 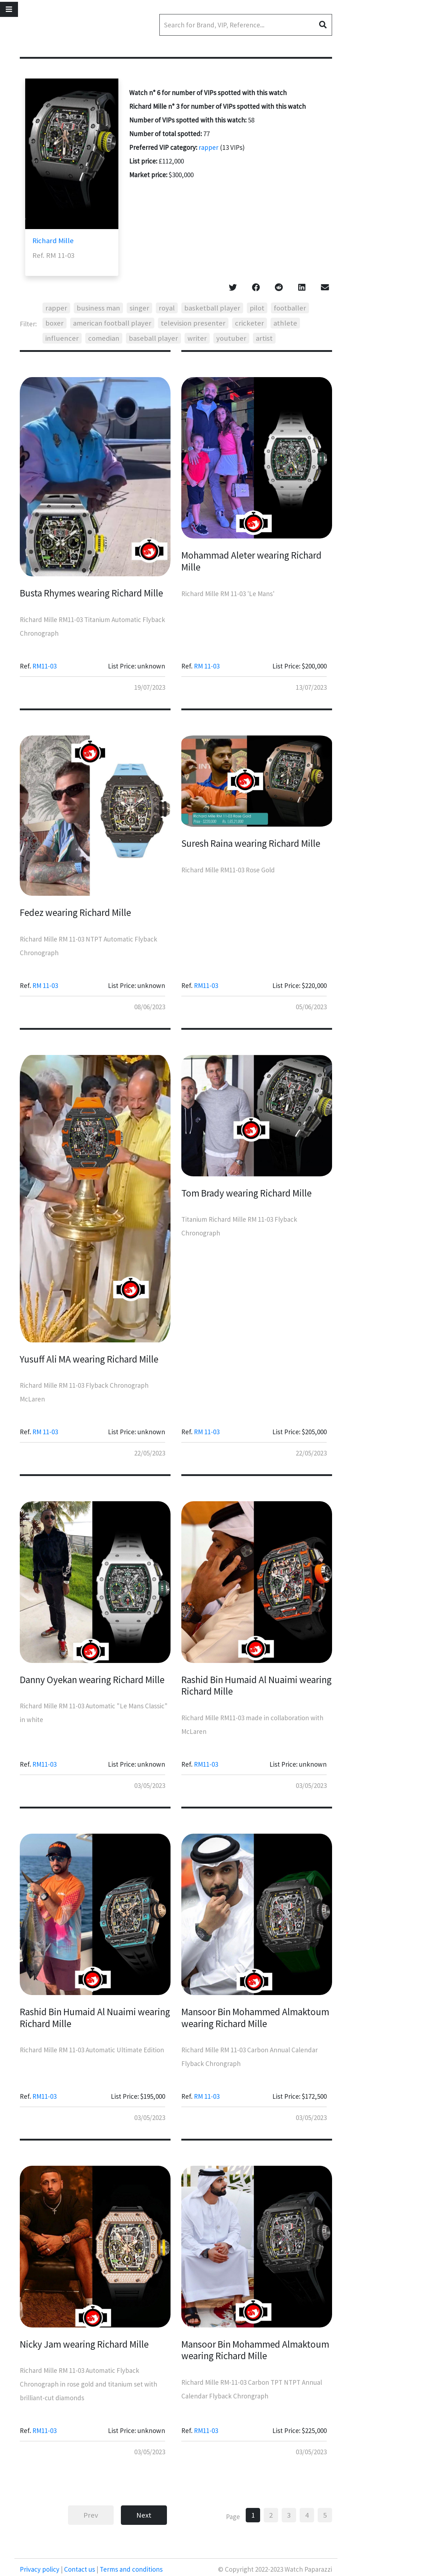 I want to click on Prev, so click(x=90, y=2515).